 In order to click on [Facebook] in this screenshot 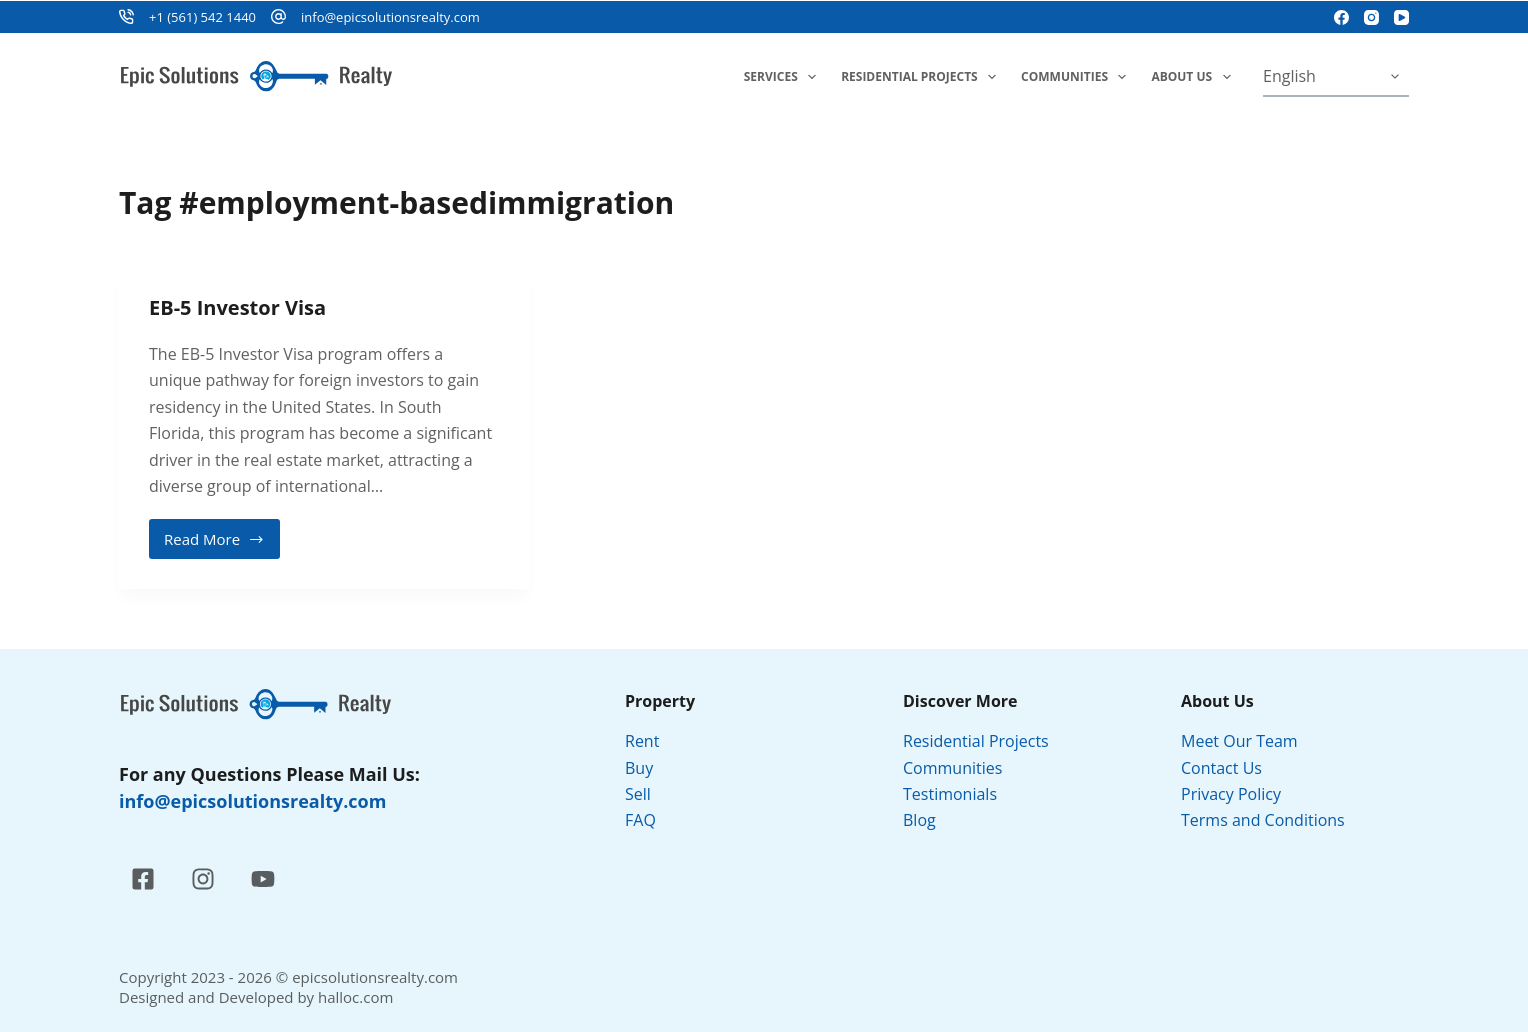, I will do `click(1341, 17)`.